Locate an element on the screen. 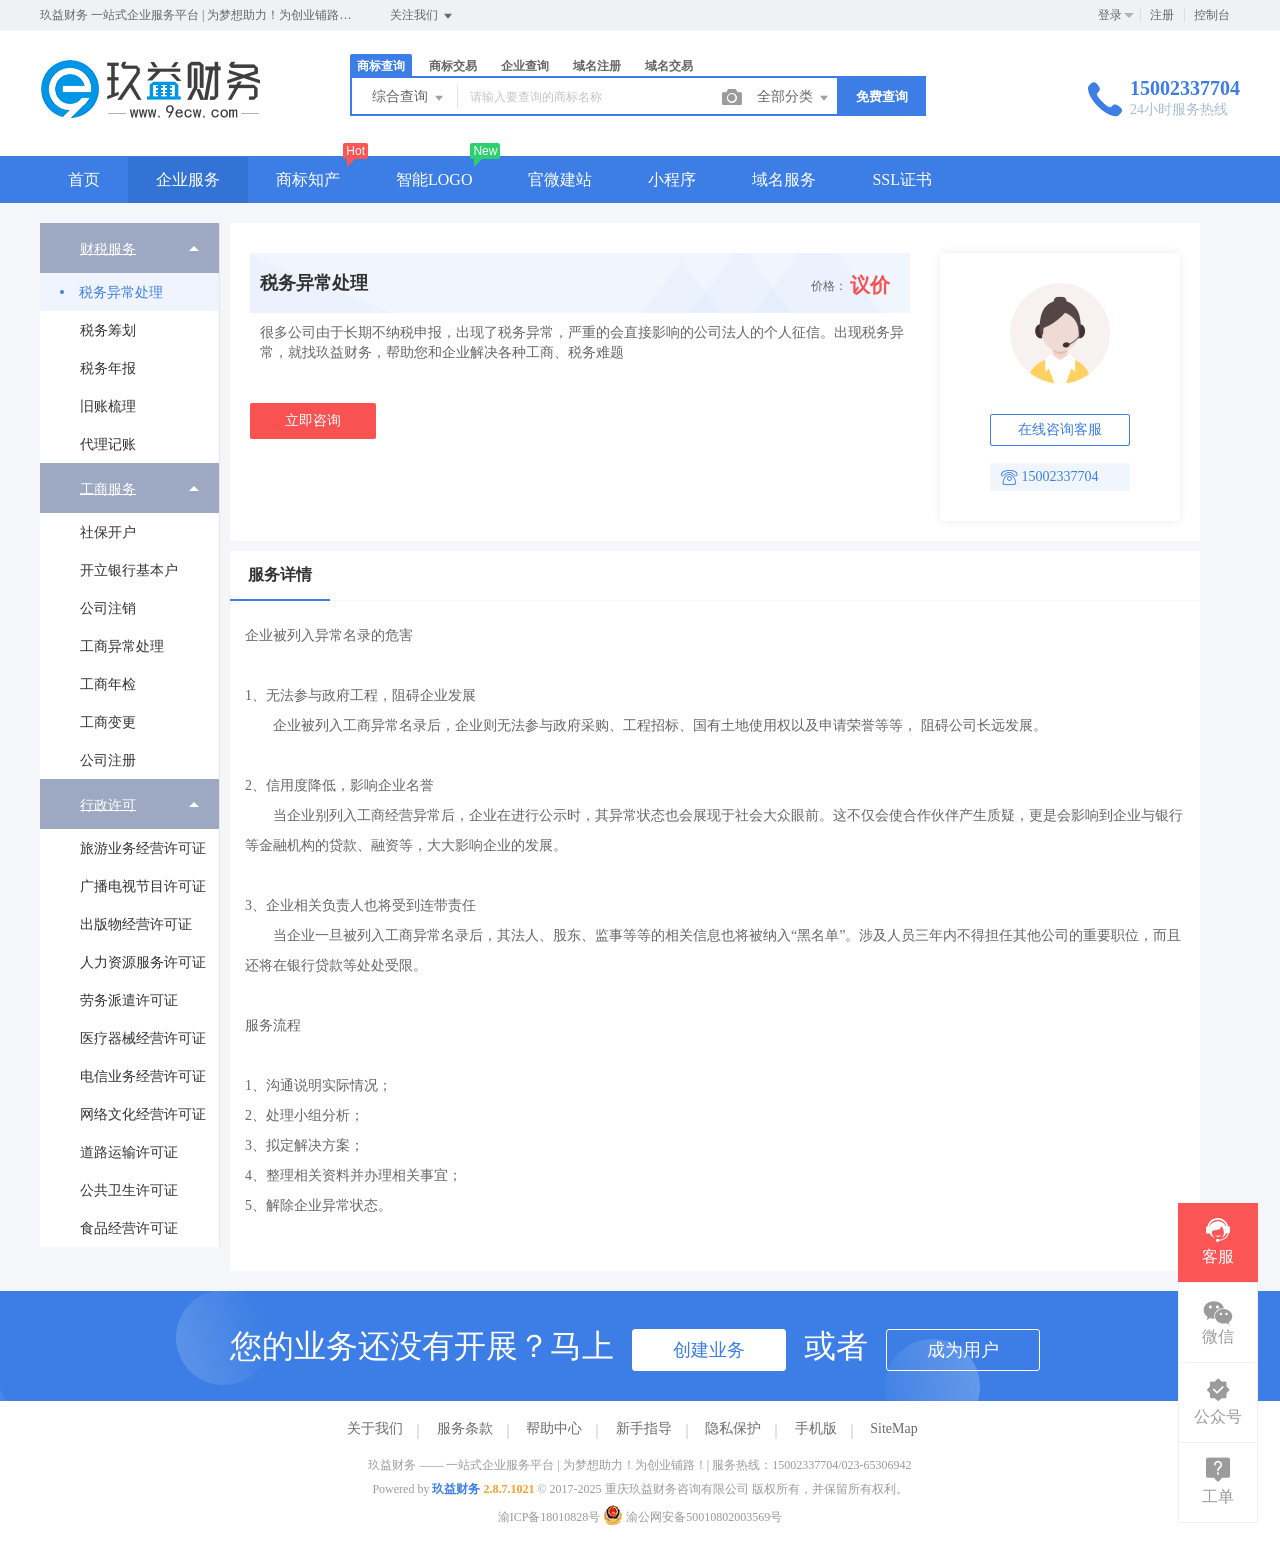 This screenshot has width=1280, height=1543. 税务年报 is located at coordinates (108, 368).